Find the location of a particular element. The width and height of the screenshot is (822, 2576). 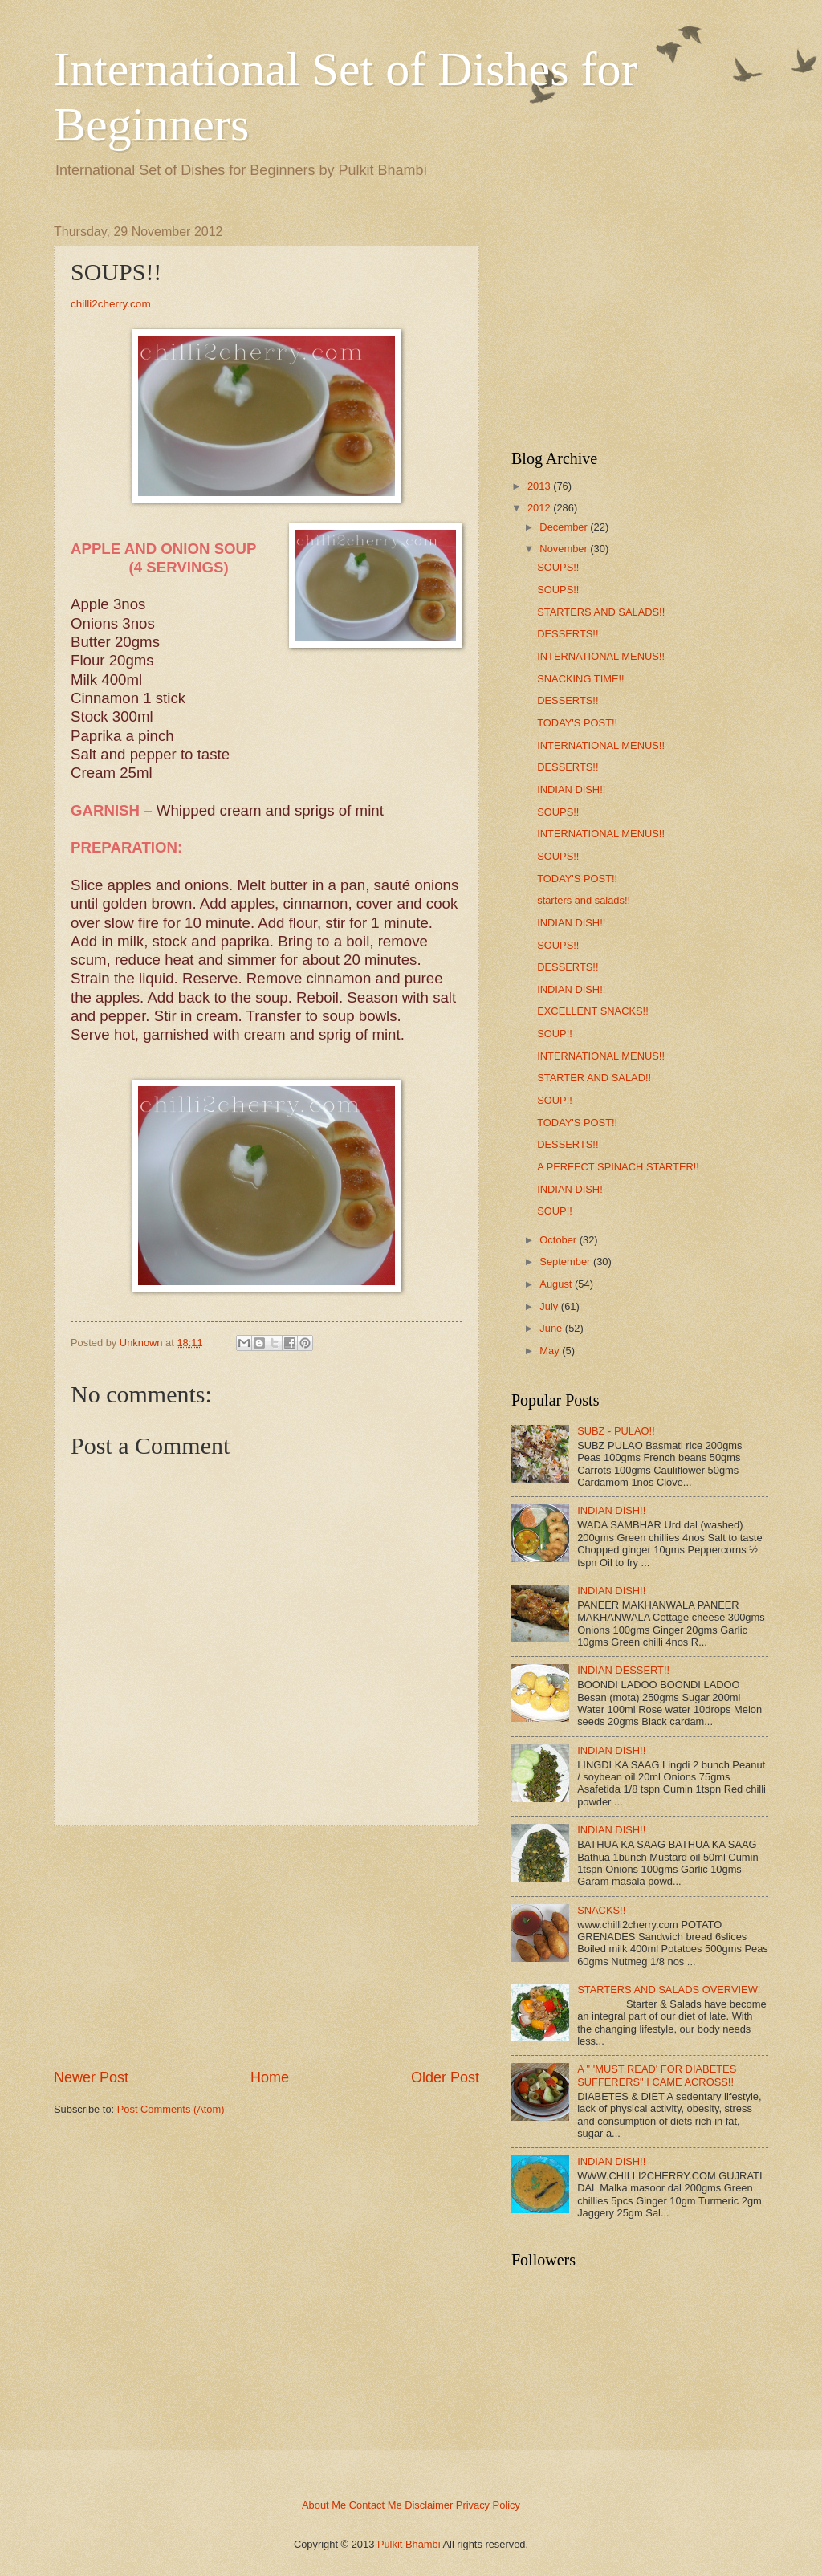

INDIAN DISH!! is located at coordinates (571, 789).